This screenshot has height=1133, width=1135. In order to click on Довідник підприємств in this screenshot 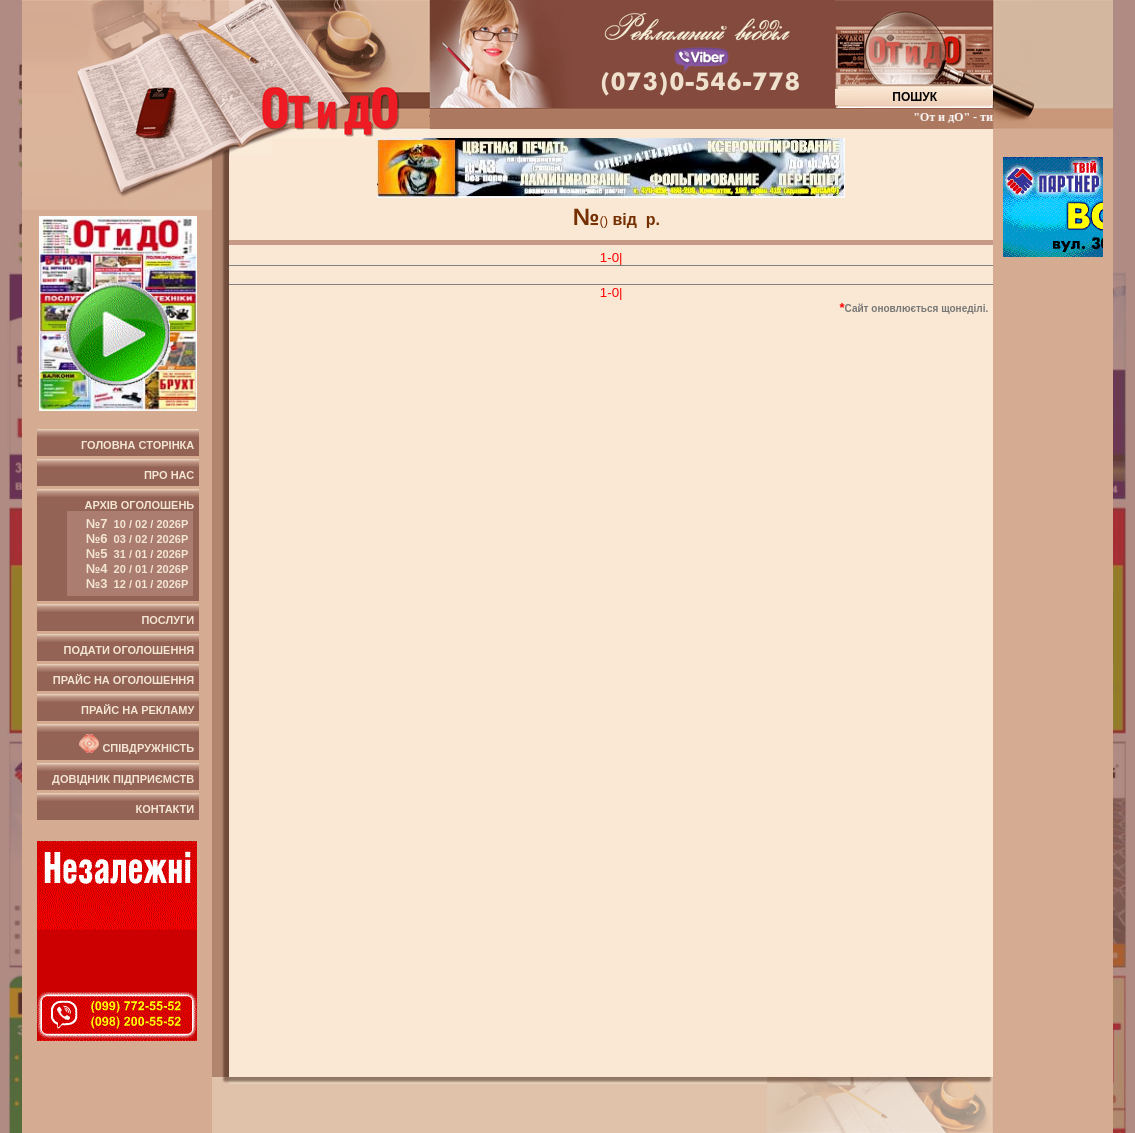, I will do `click(123, 779)`.